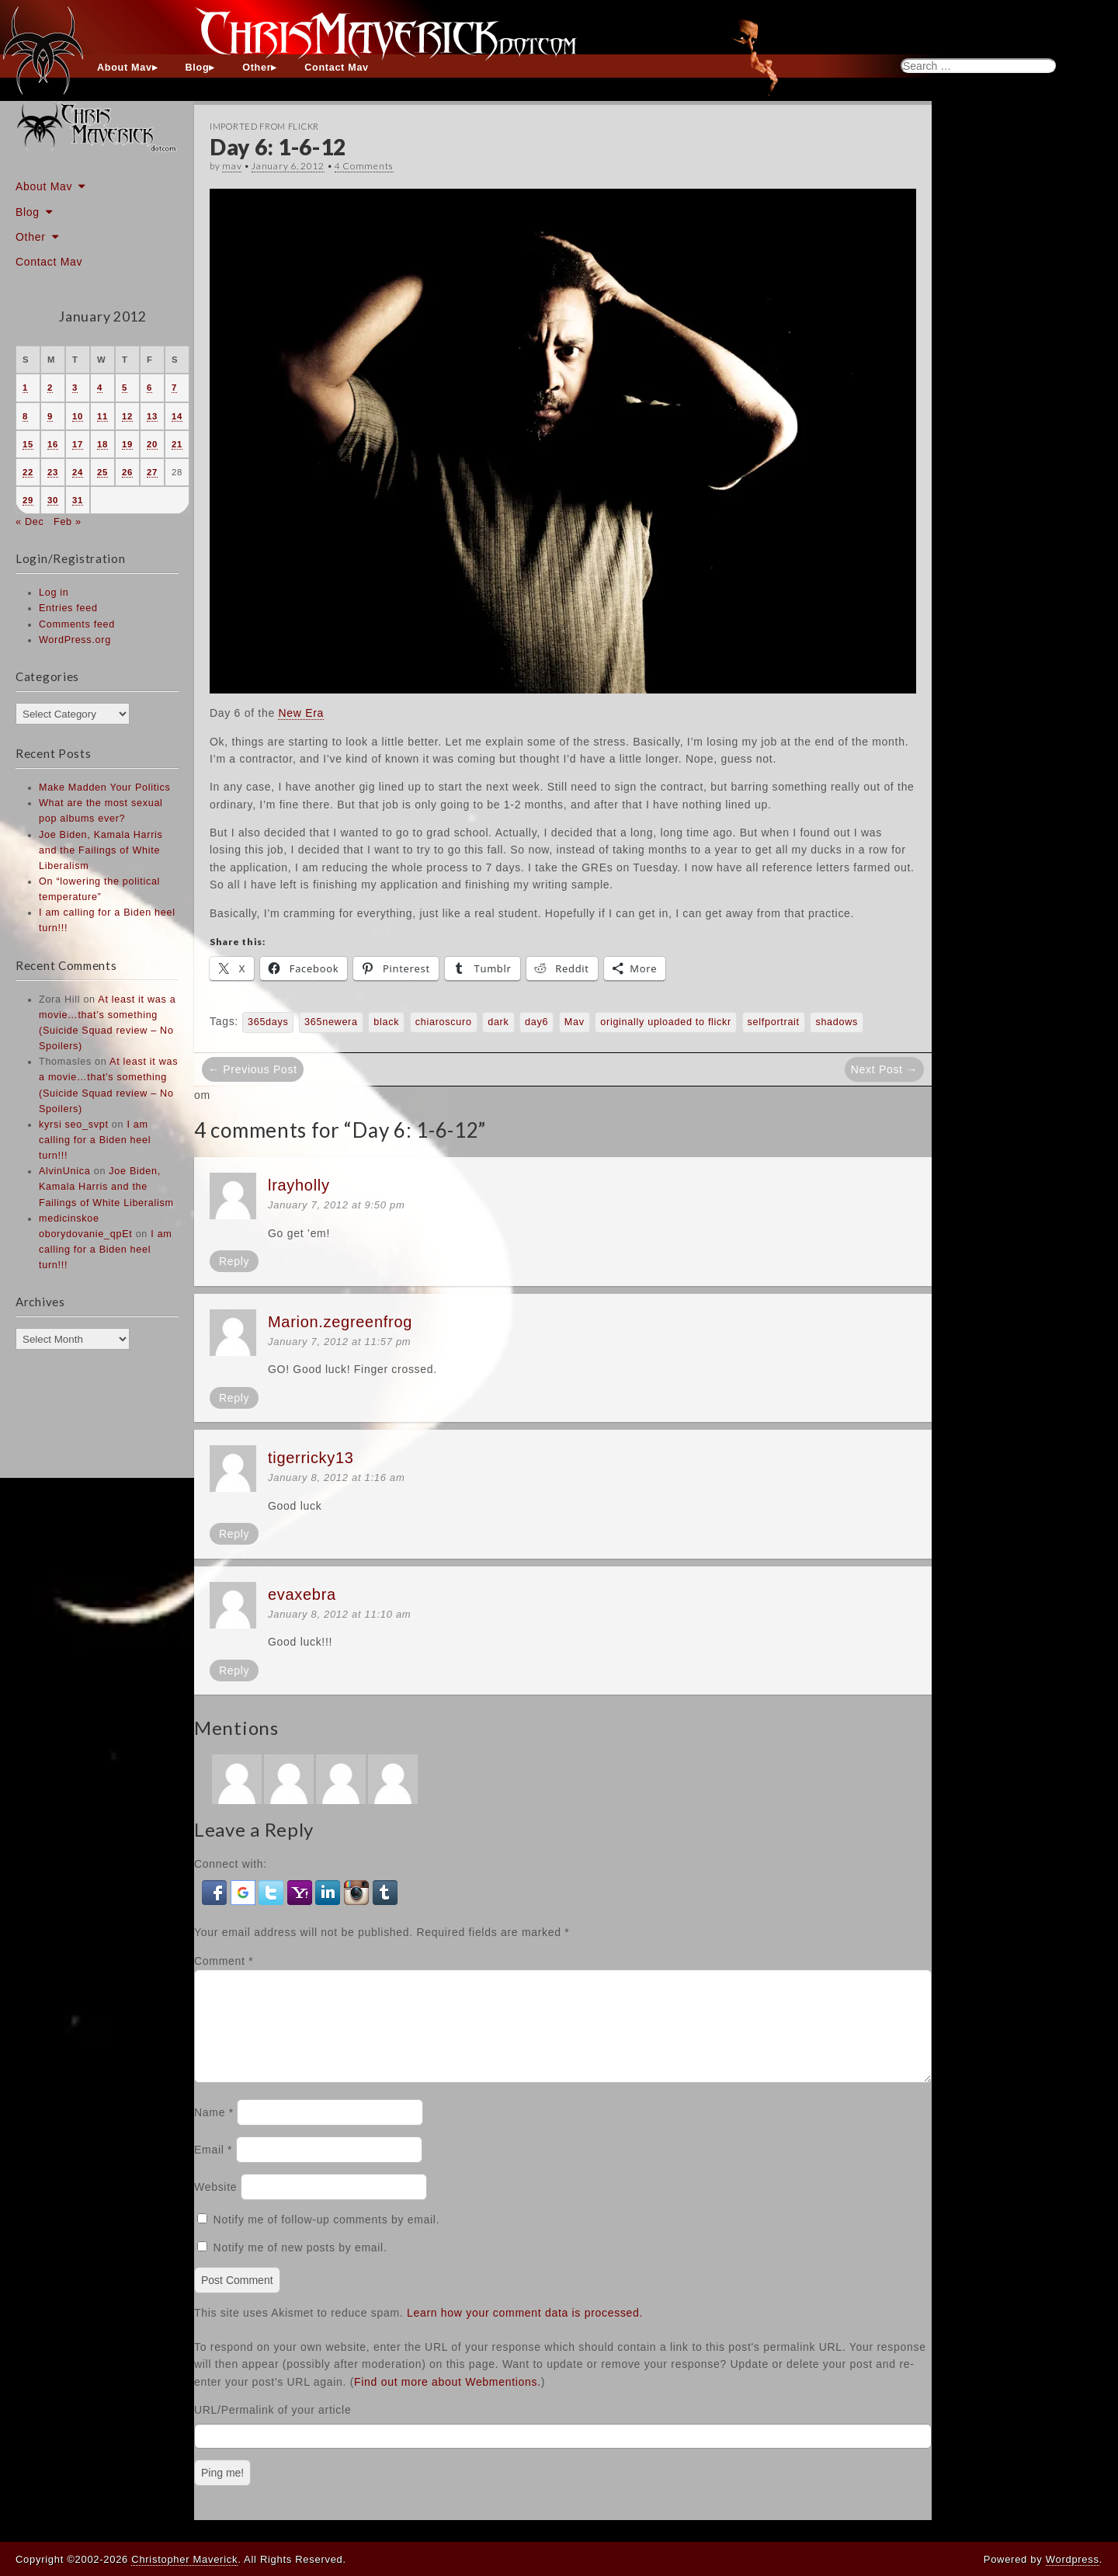 The image size is (1118, 2576). Describe the element at coordinates (302, 1594) in the screenshot. I see `evaxebra` at that location.